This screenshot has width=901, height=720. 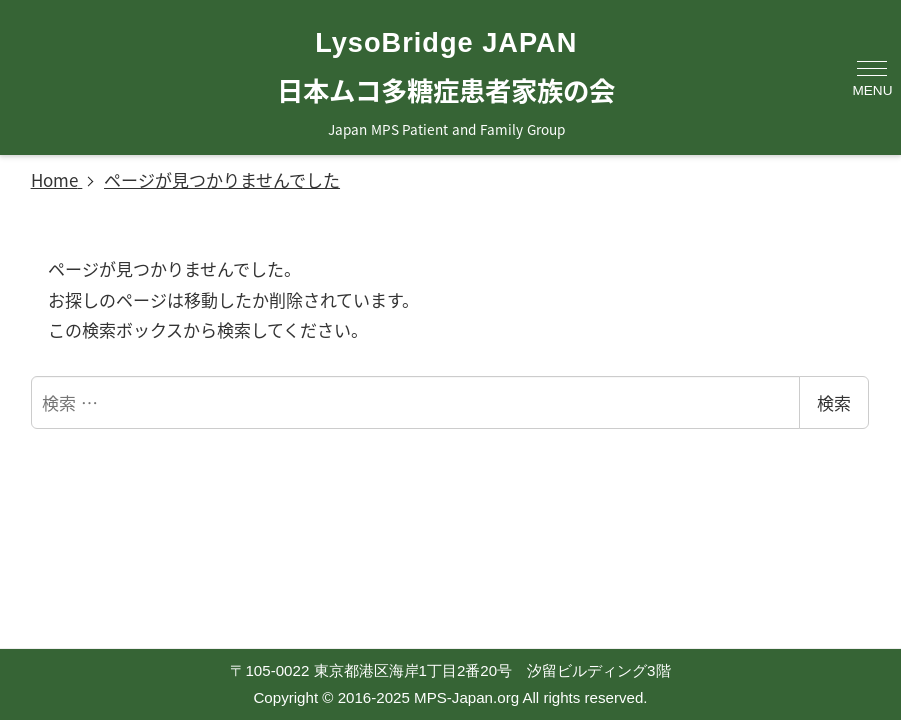 I want to click on 検索, so click(x=834, y=402).